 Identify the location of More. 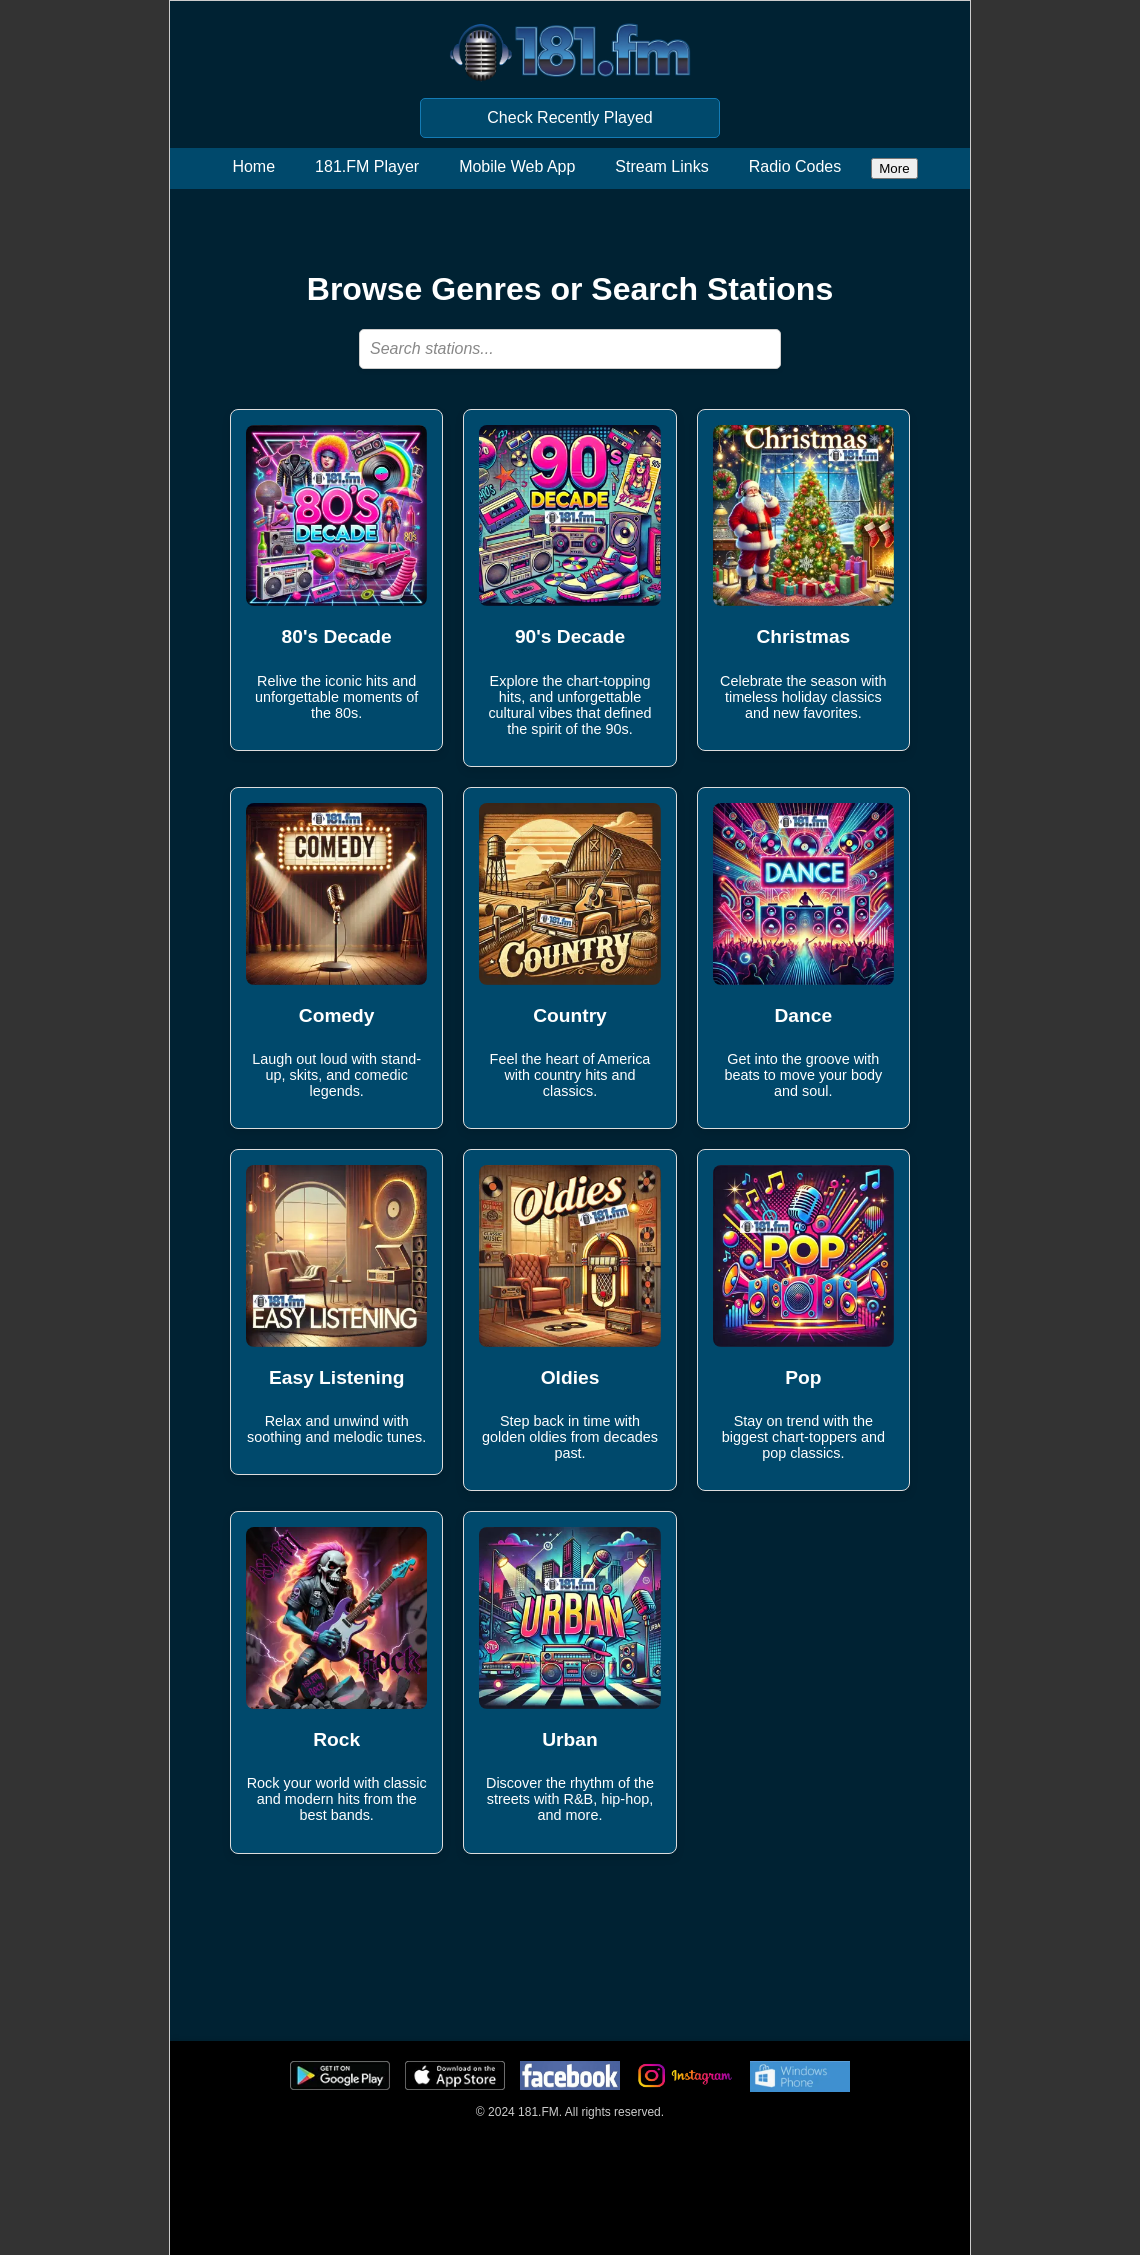
(894, 168).